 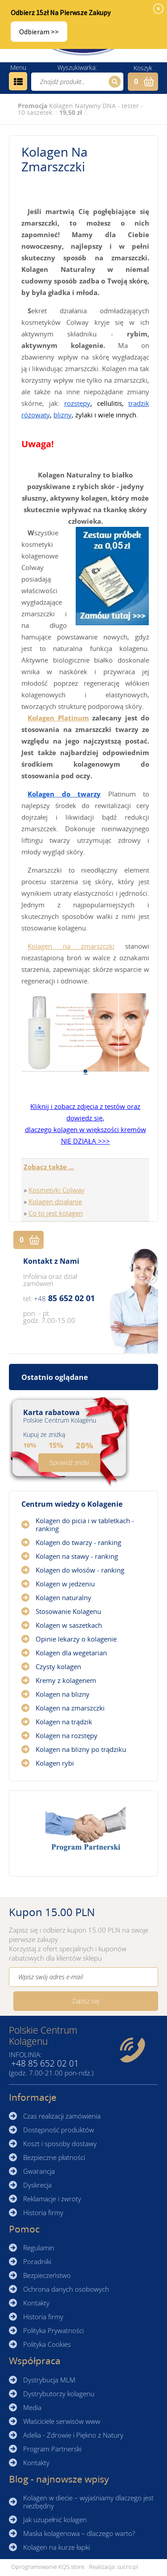 What do you see at coordinates (55, 1201) in the screenshot?
I see `Kolagen działanie` at bounding box center [55, 1201].